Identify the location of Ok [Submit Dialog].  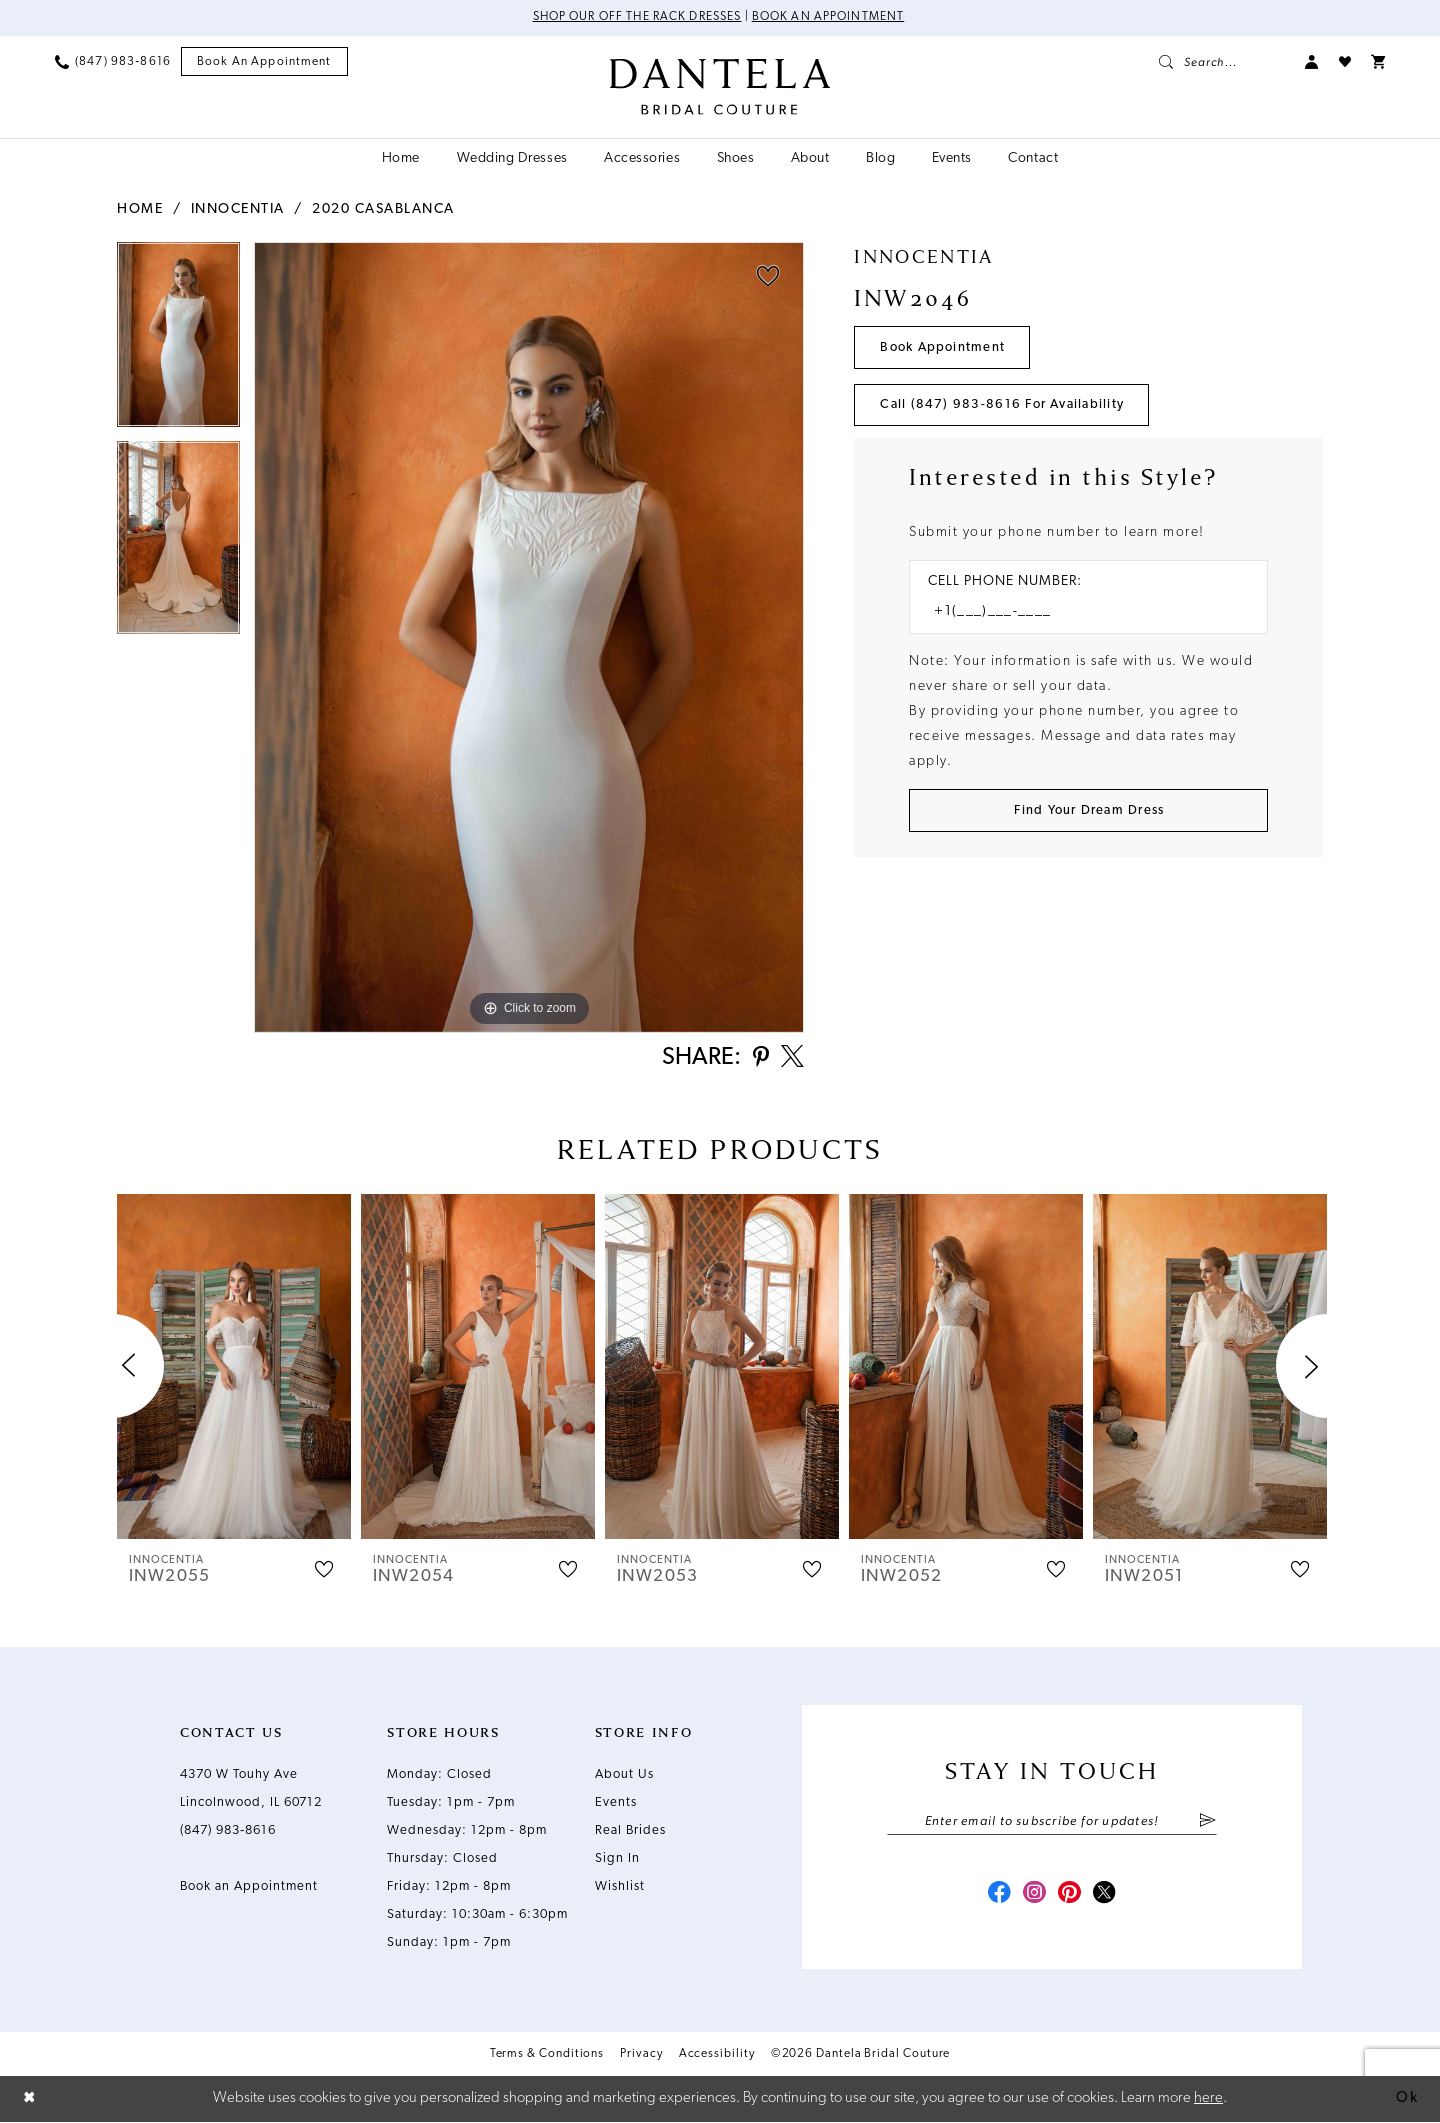
(1407, 2098).